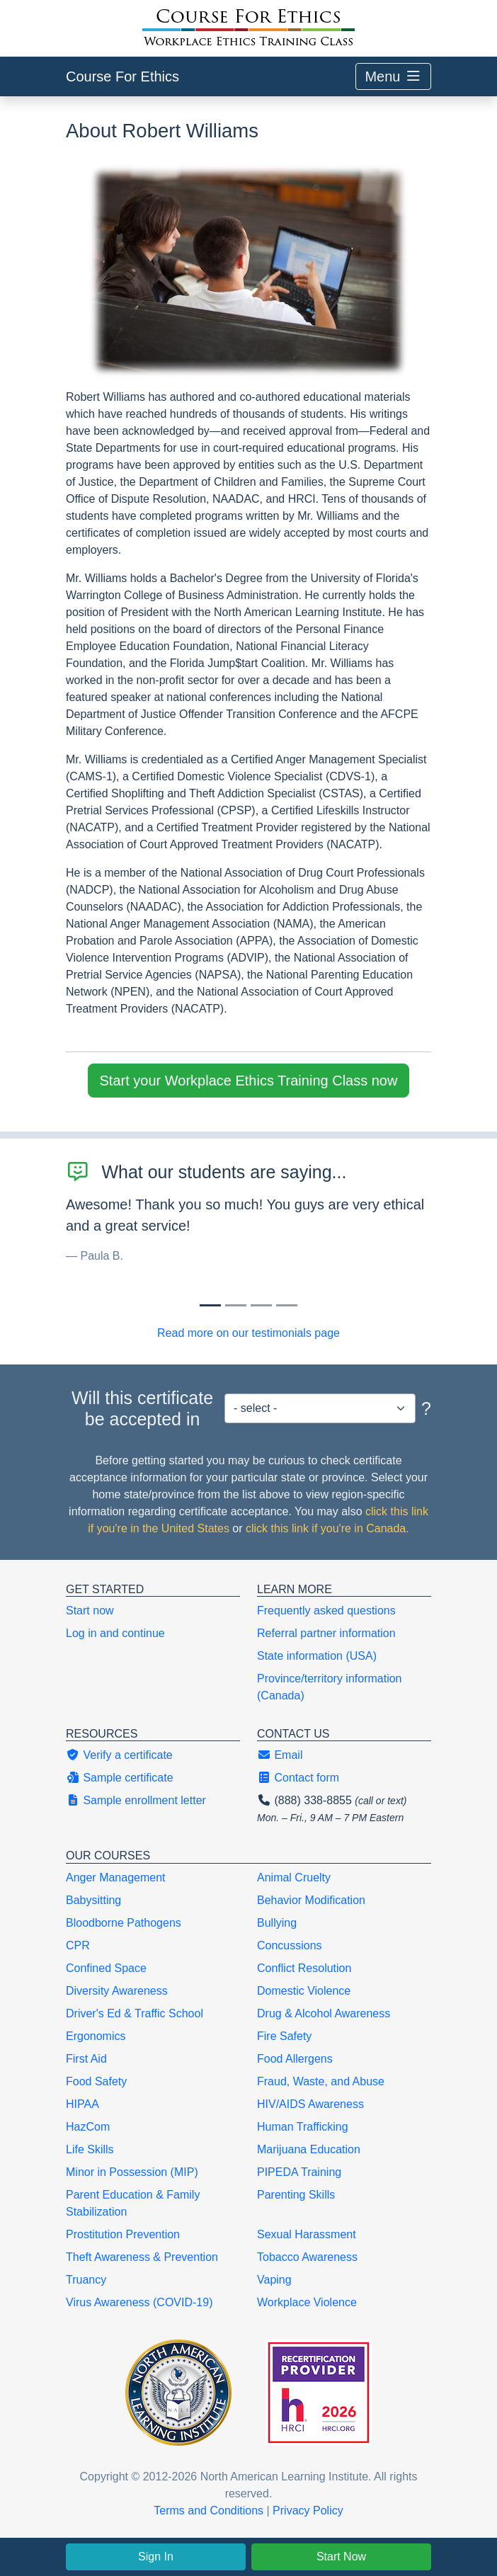  What do you see at coordinates (274, 2280) in the screenshot?
I see `Vaping` at bounding box center [274, 2280].